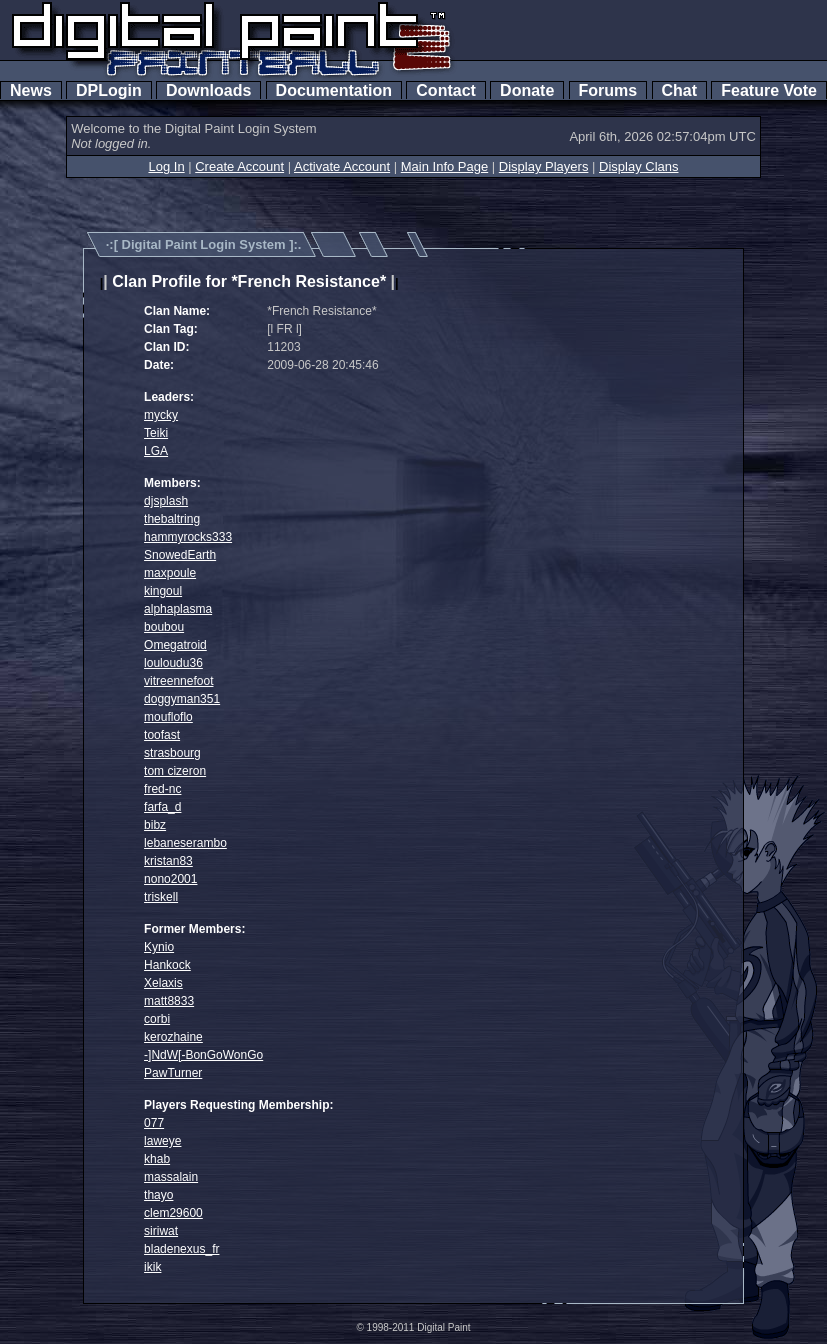 This screenshot has height=1344, width=827. Describe the element at coordinates (163, 591) in the screenshot. I see `kingoul` at that location.